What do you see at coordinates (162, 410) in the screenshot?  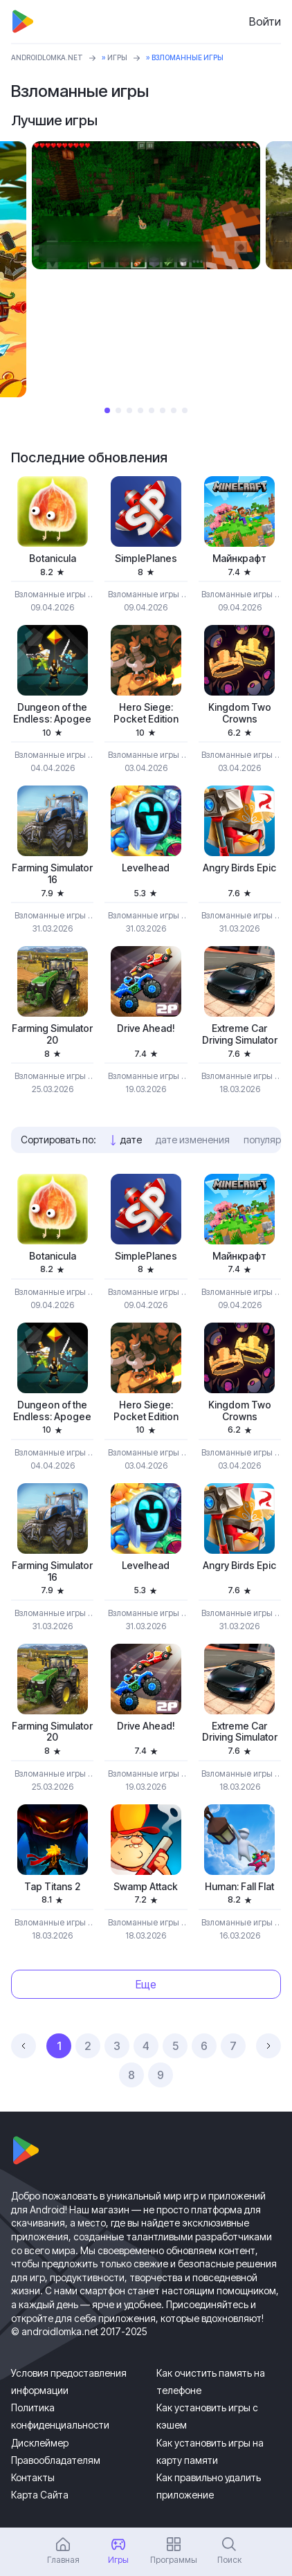 I see `6 [tab]` at bounding box center [162, 410].